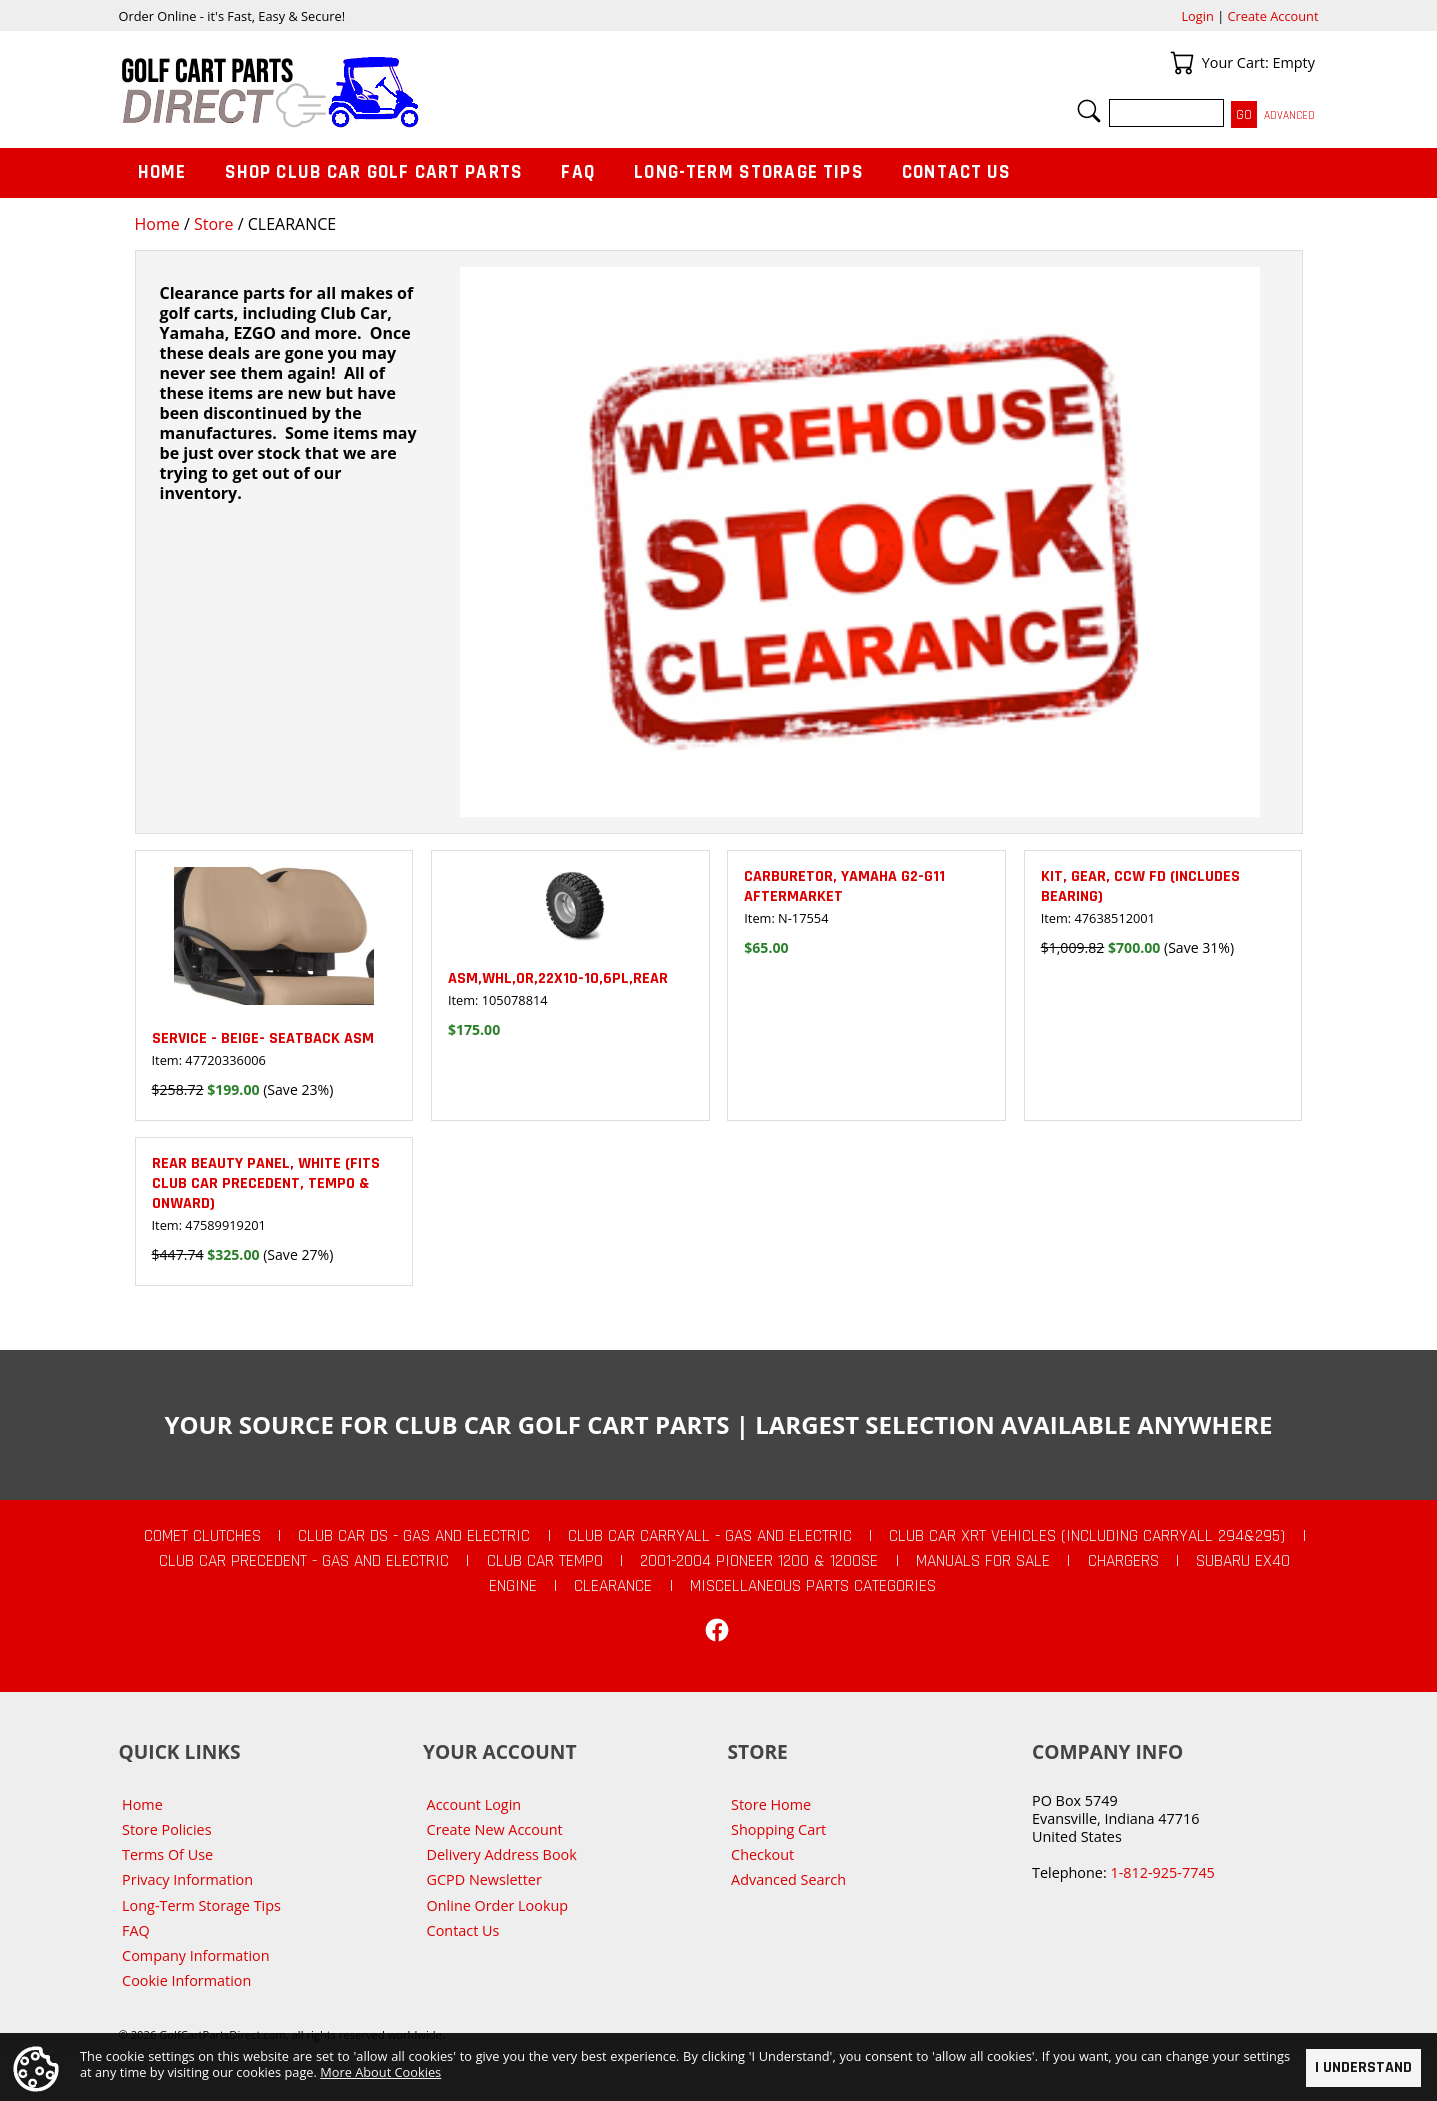 The image size is (1437, 2101). Describe the element at coordinates (502, 1854) in the screenshot. I see `Delivery Address Book` at that location.